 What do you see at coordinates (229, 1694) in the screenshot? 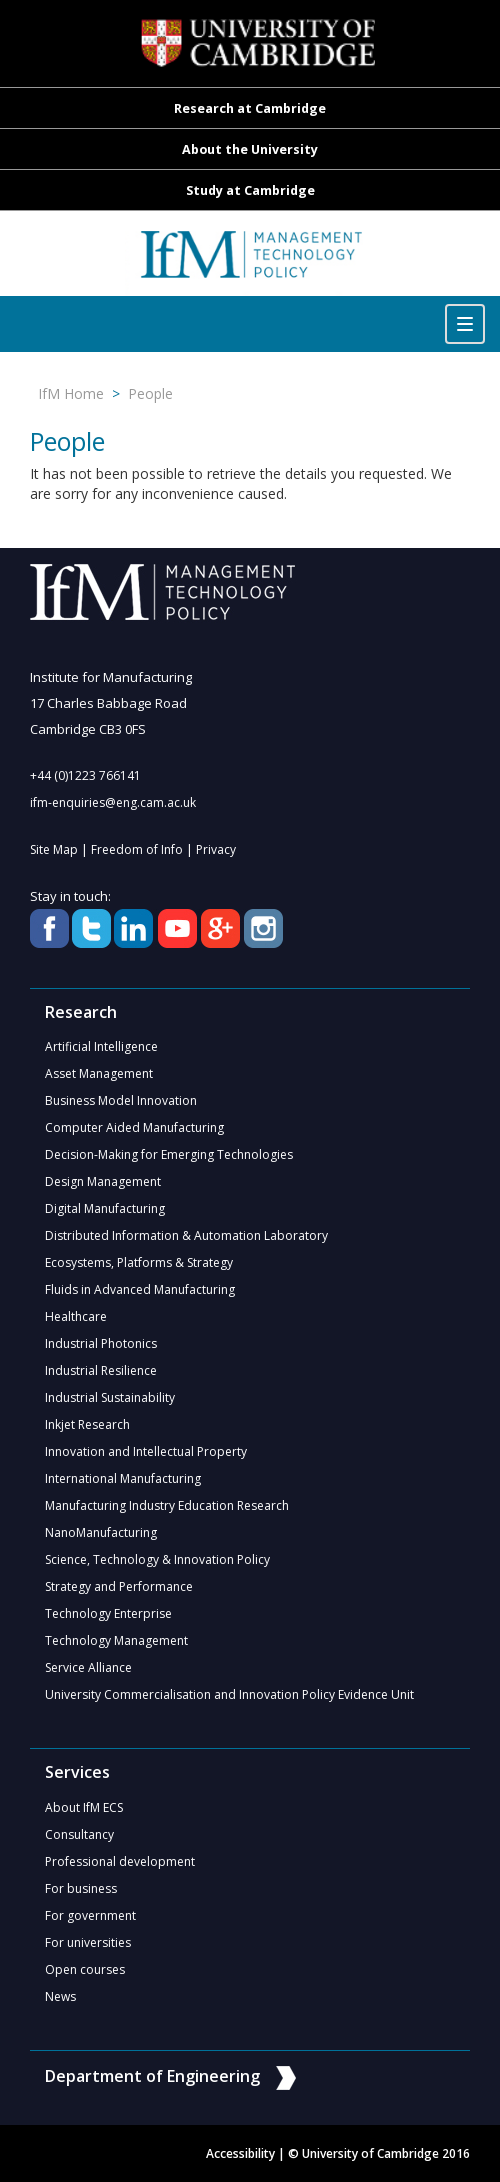
I see `University Commercialisation and Innovation Policy Evidence Unit` at bounding box center [229, 1694].